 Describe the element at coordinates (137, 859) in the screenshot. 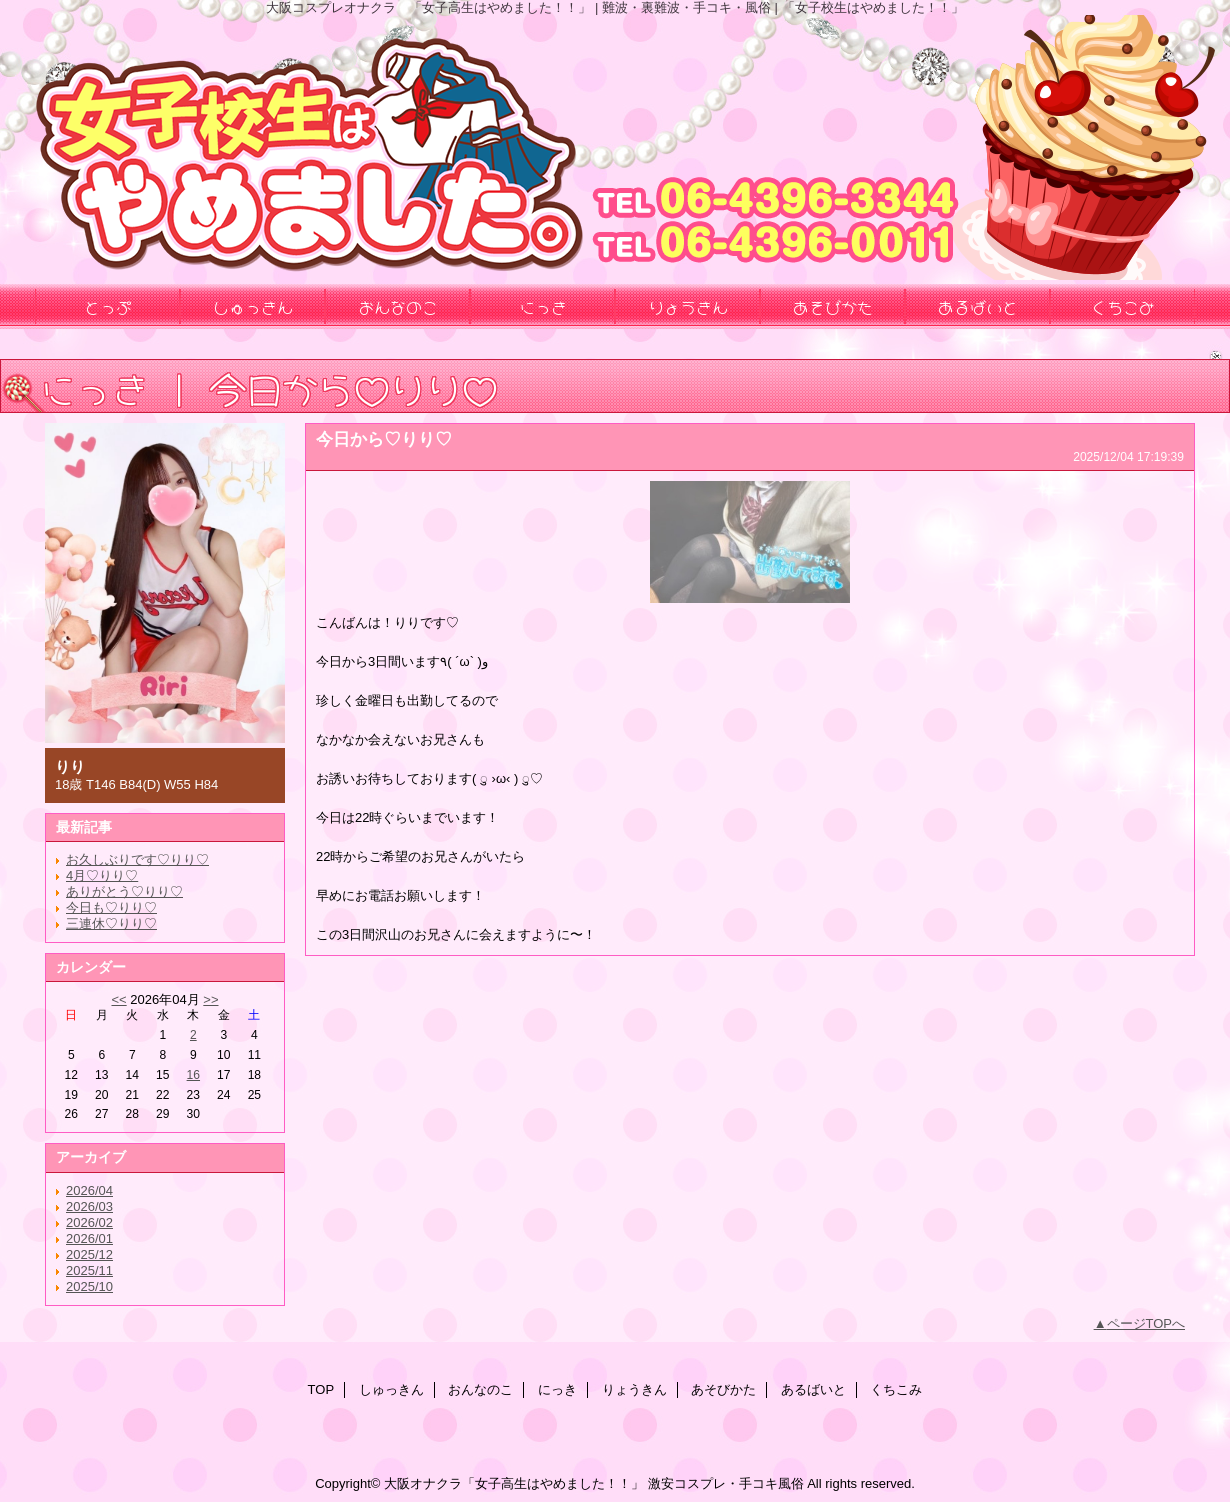

I see `お久しぶりです♡りり♡` at that location.